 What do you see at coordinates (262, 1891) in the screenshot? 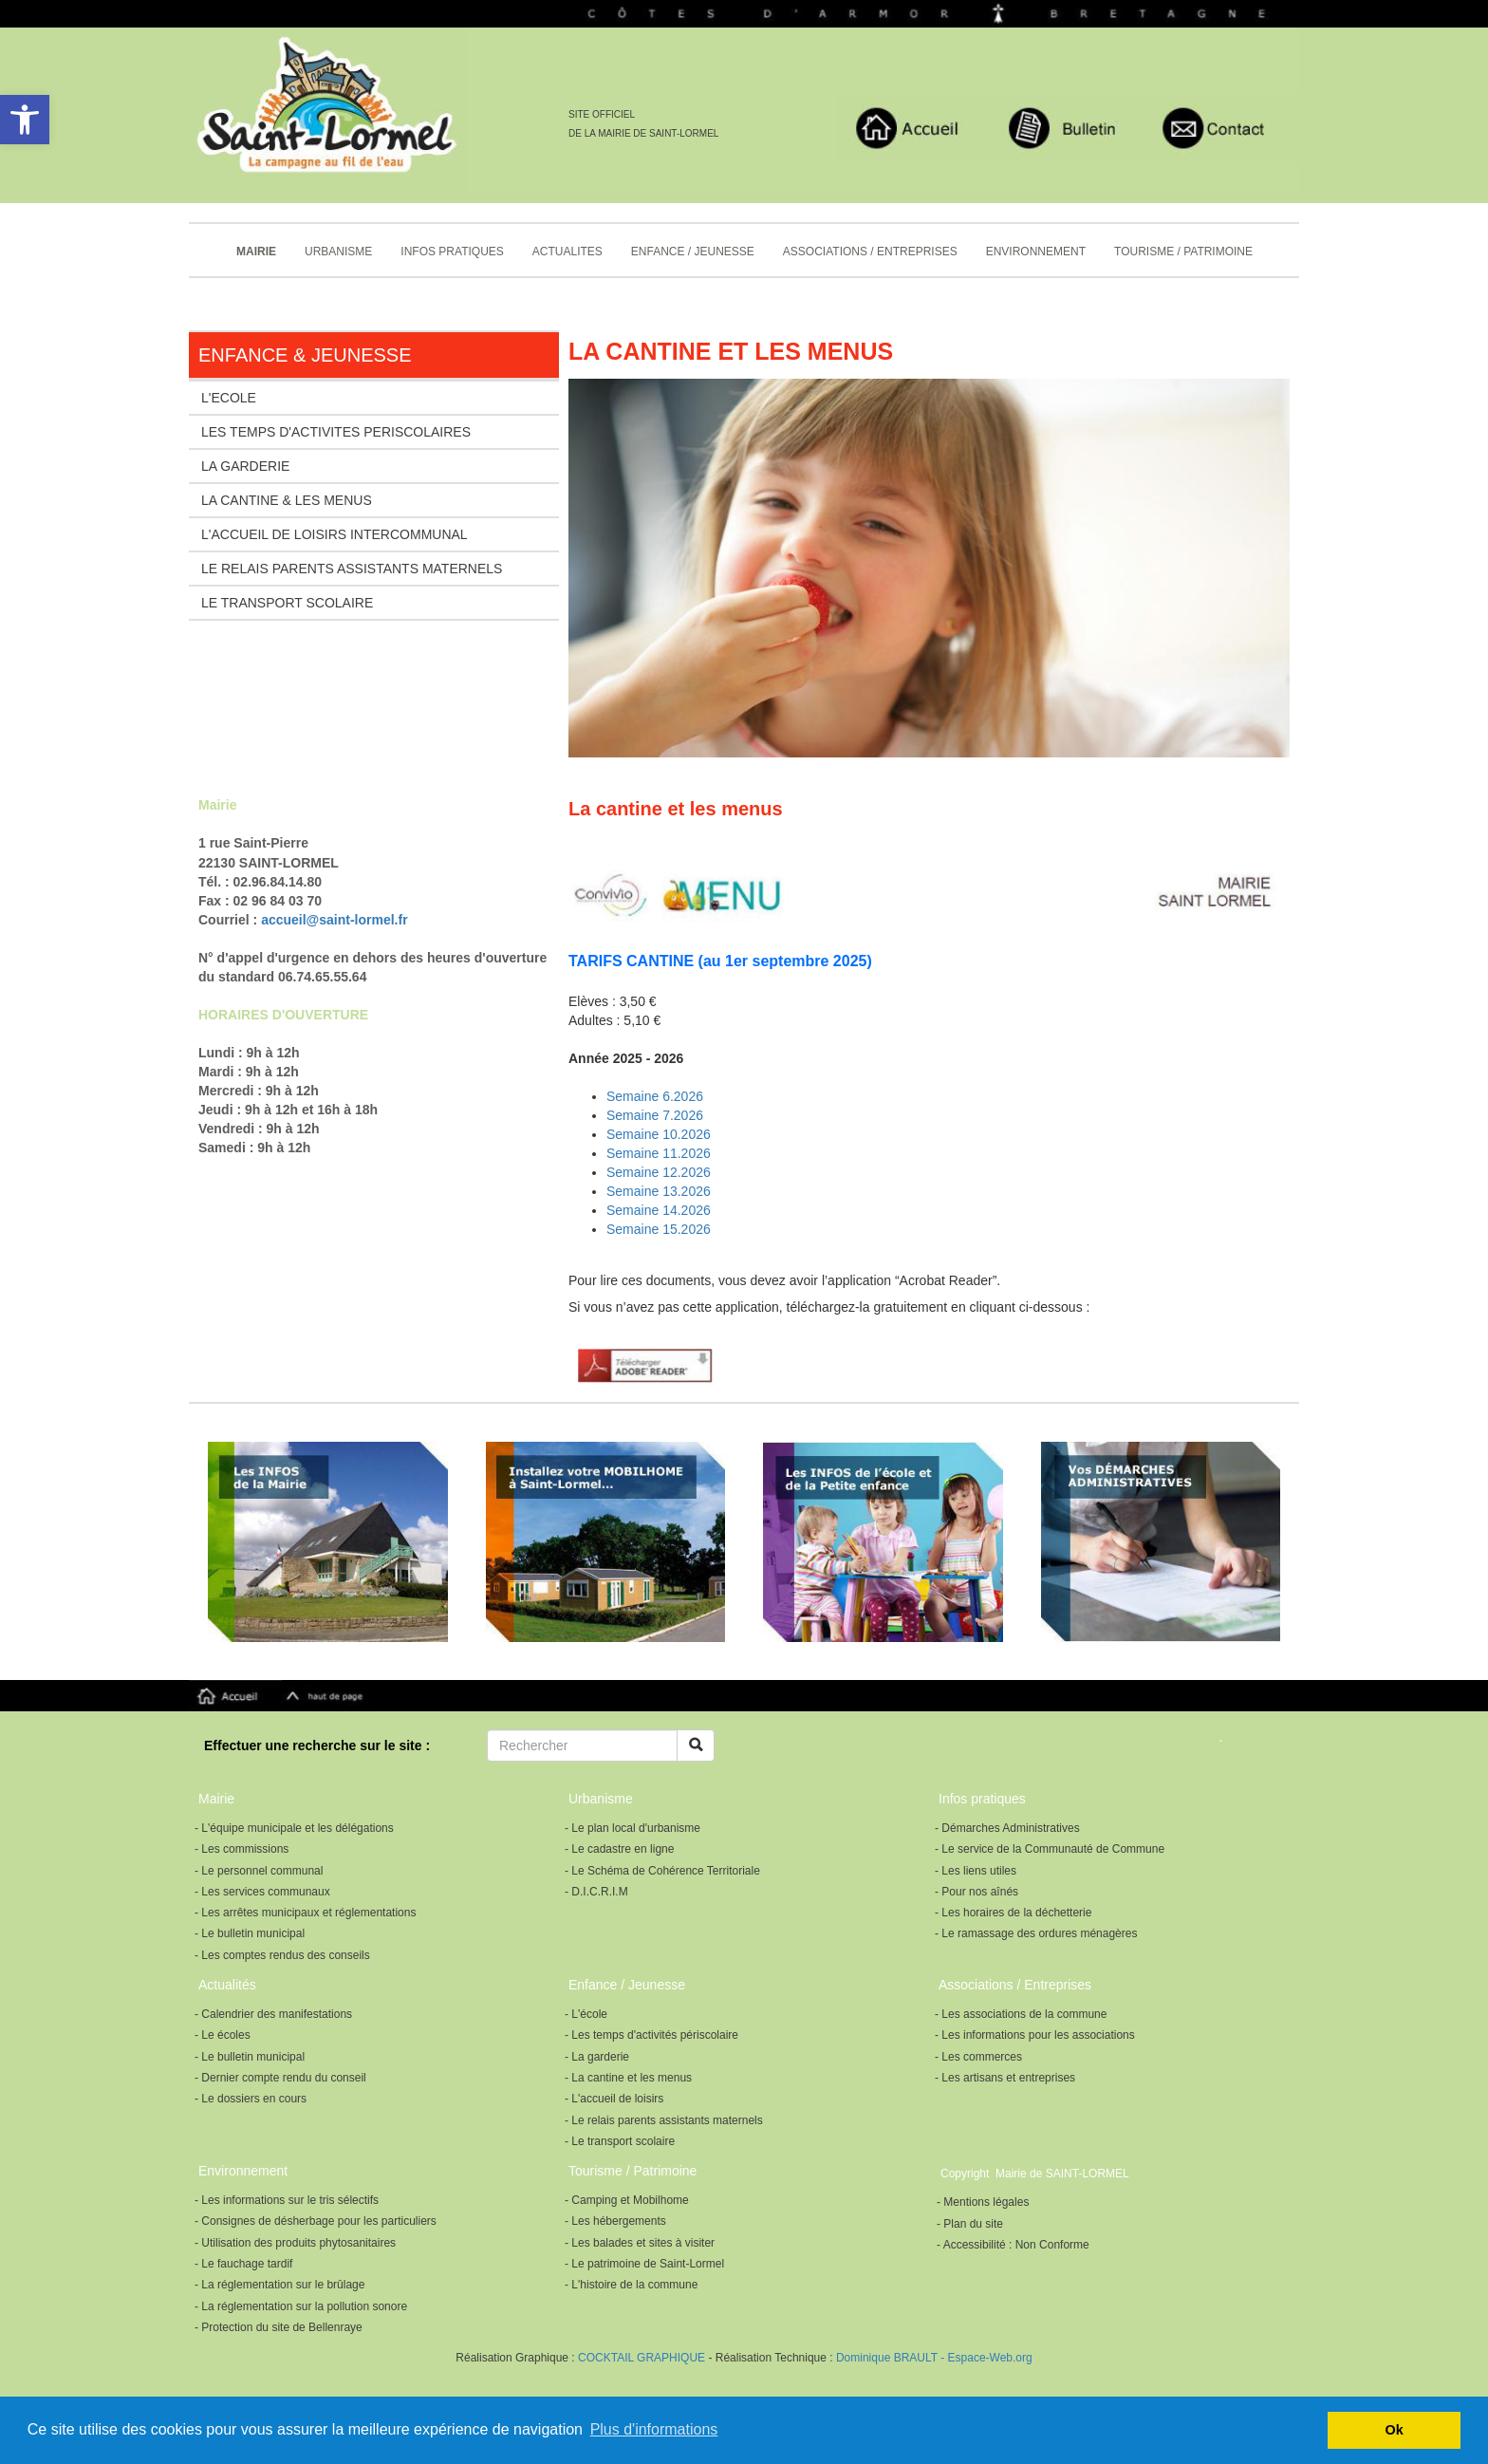
I see `- Les services communaux` at bounding box center [262, 1891].